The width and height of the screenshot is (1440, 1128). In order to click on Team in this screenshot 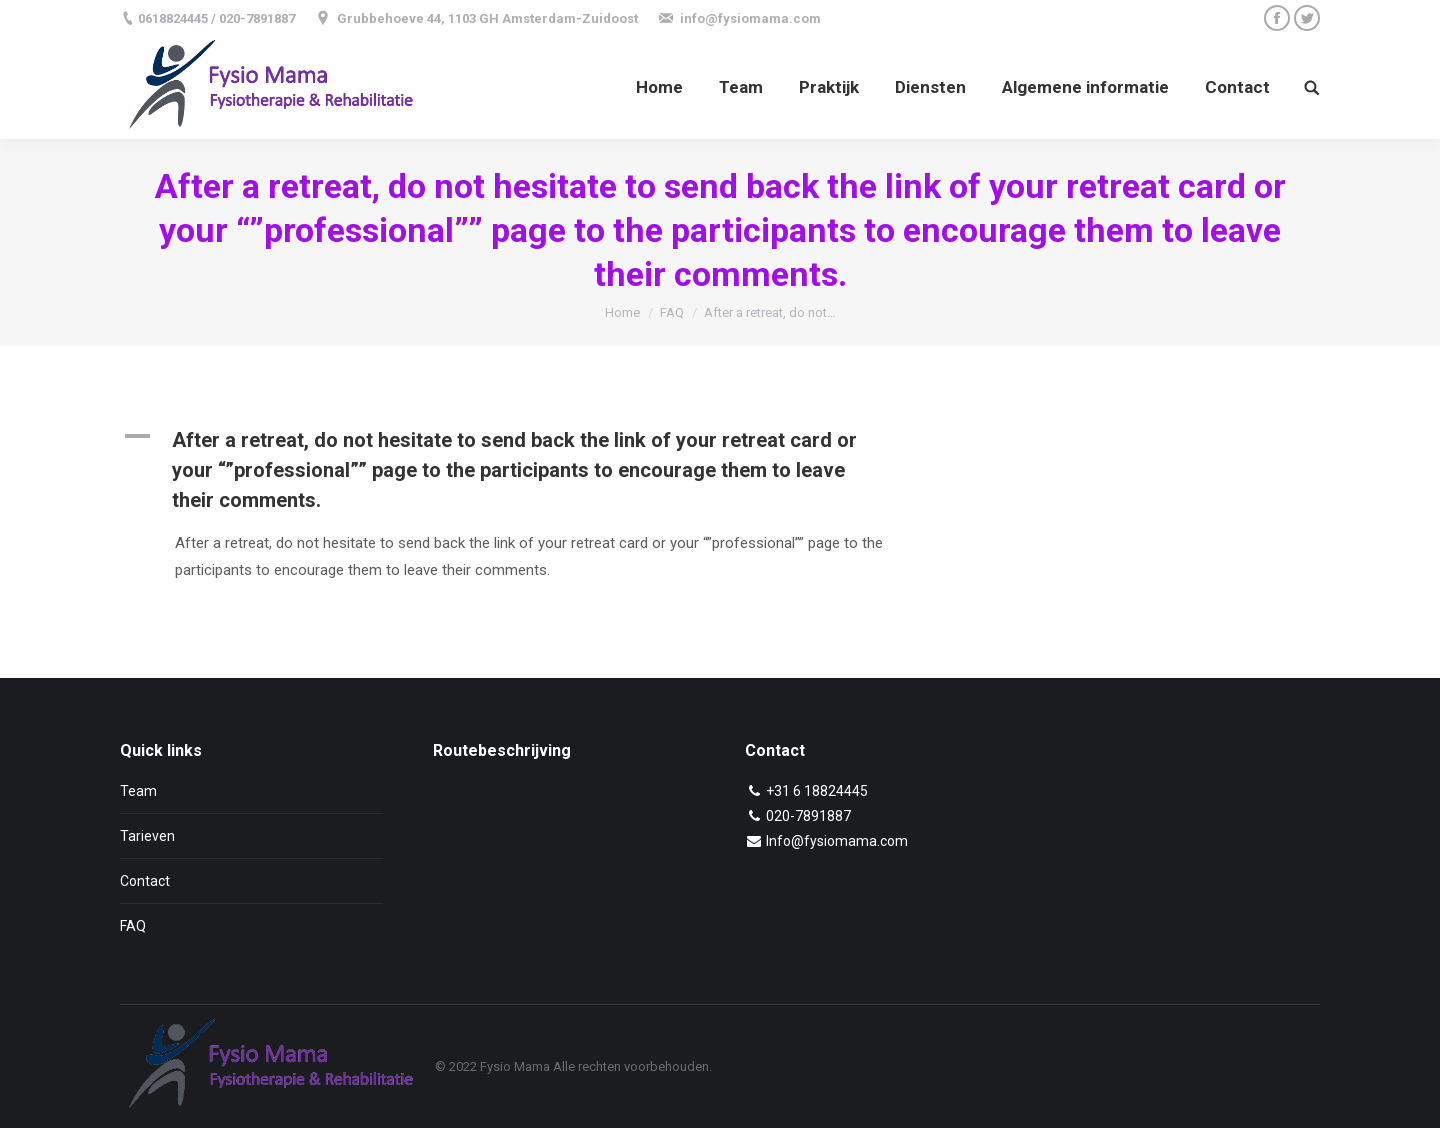, I will do `click(138, 791)`.